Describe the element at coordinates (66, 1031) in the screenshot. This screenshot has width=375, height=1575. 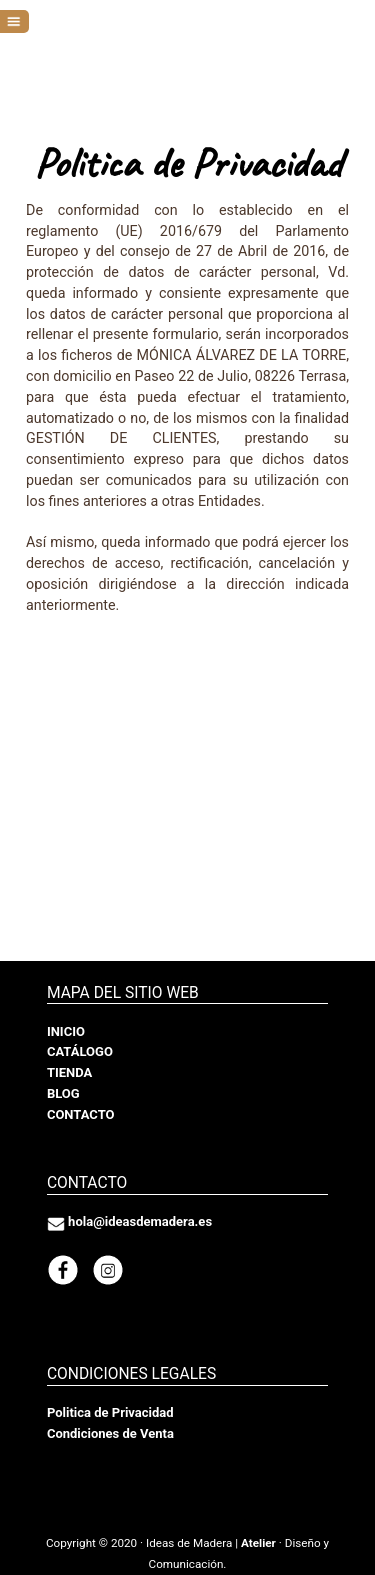
I see `INICIO` at that location.